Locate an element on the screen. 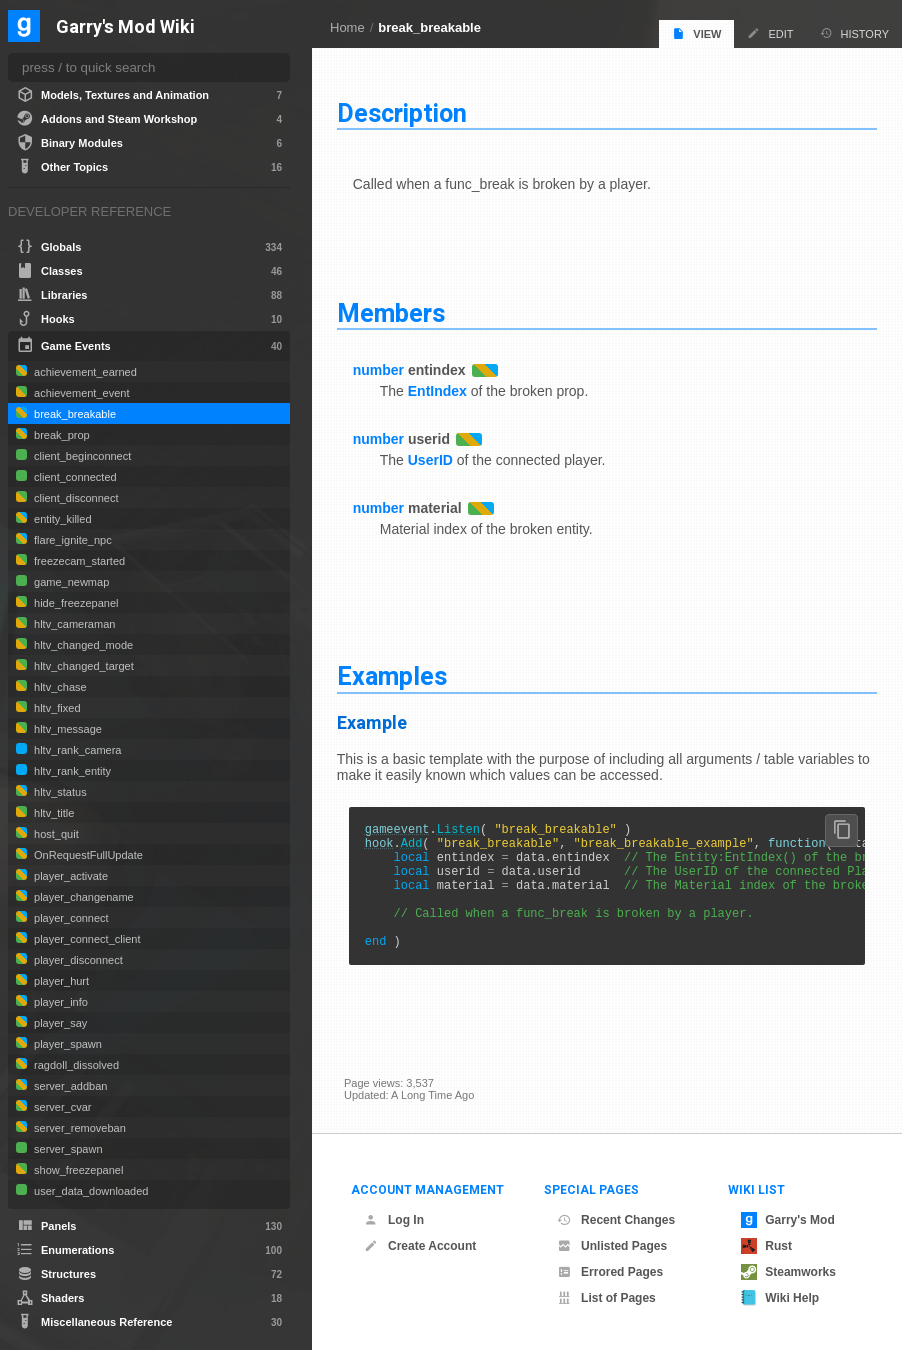 The image size is (902, 1350). server_cvar is located at coordinates (61, 1107).